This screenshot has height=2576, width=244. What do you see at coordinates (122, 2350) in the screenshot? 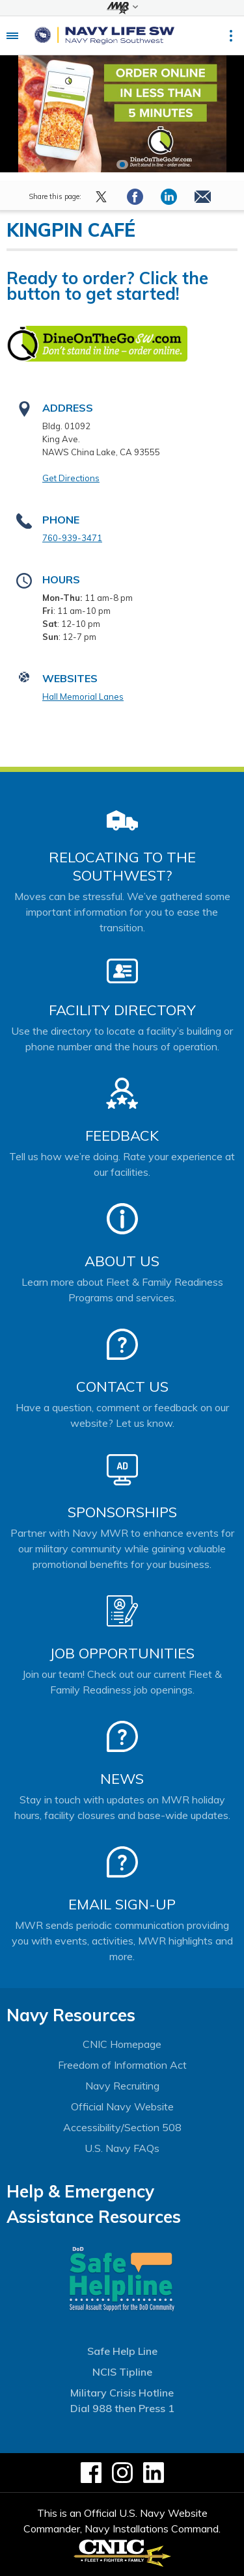
I see `Safe Help Line` at bounding box center [122, 2350].